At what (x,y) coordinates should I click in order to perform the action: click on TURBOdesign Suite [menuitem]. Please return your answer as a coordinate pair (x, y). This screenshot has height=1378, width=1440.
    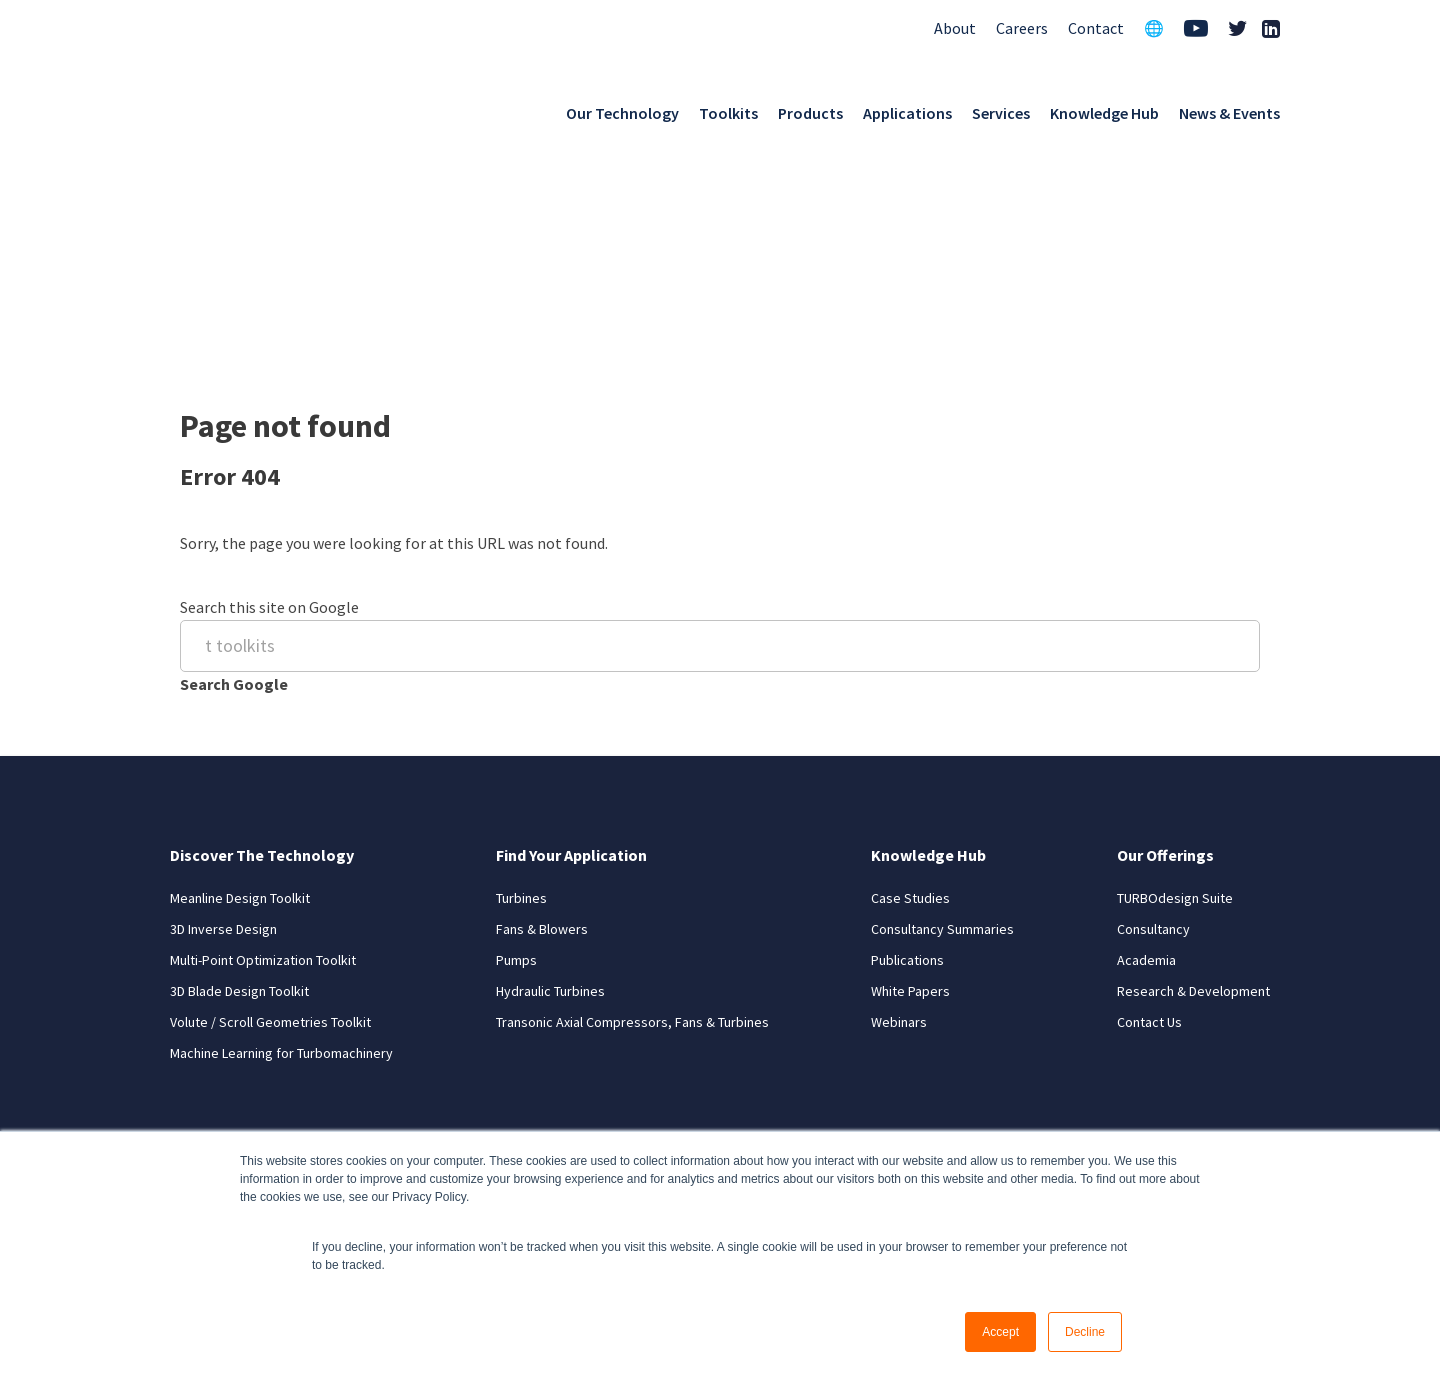
    Looking at the image, I should click on (1175, 704).